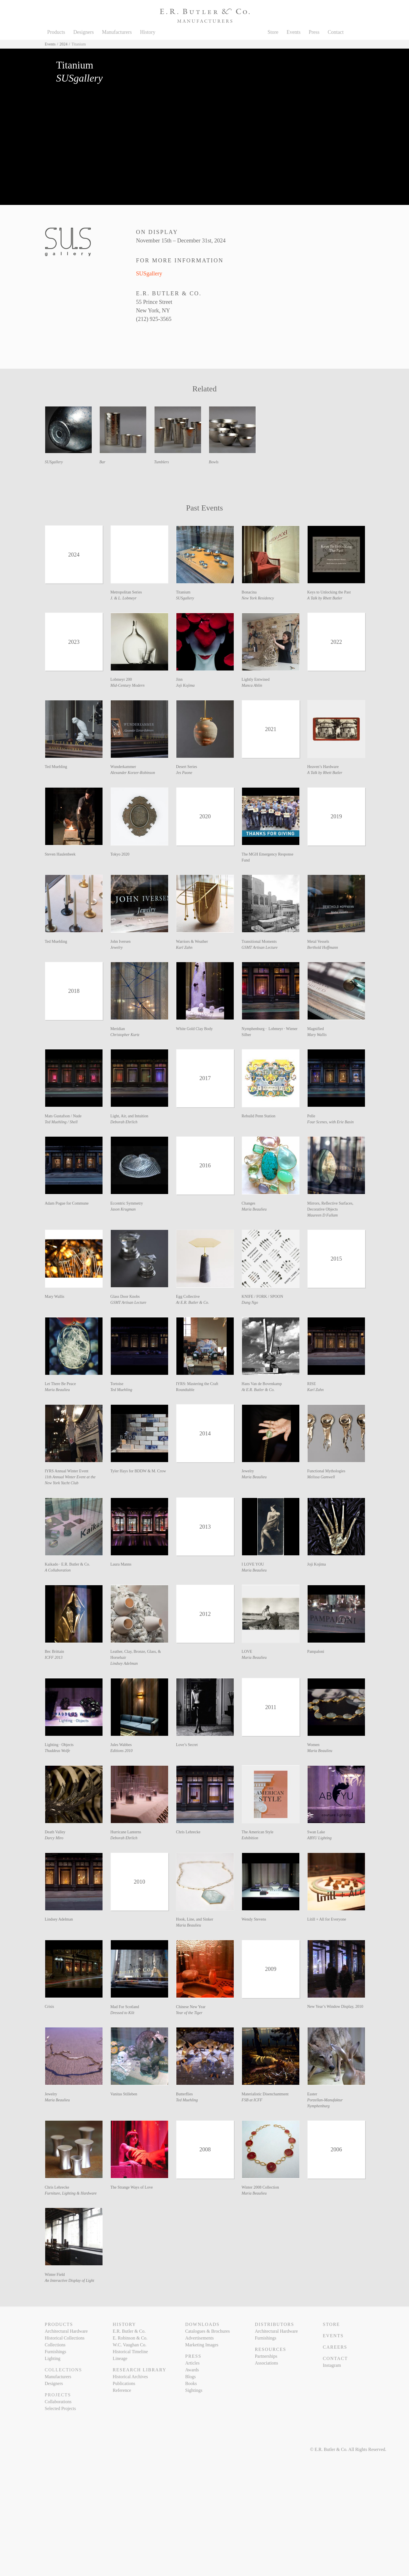 This screenshot has height=2576, width=409. I want to click on Exhibition, so click(250, 1838).